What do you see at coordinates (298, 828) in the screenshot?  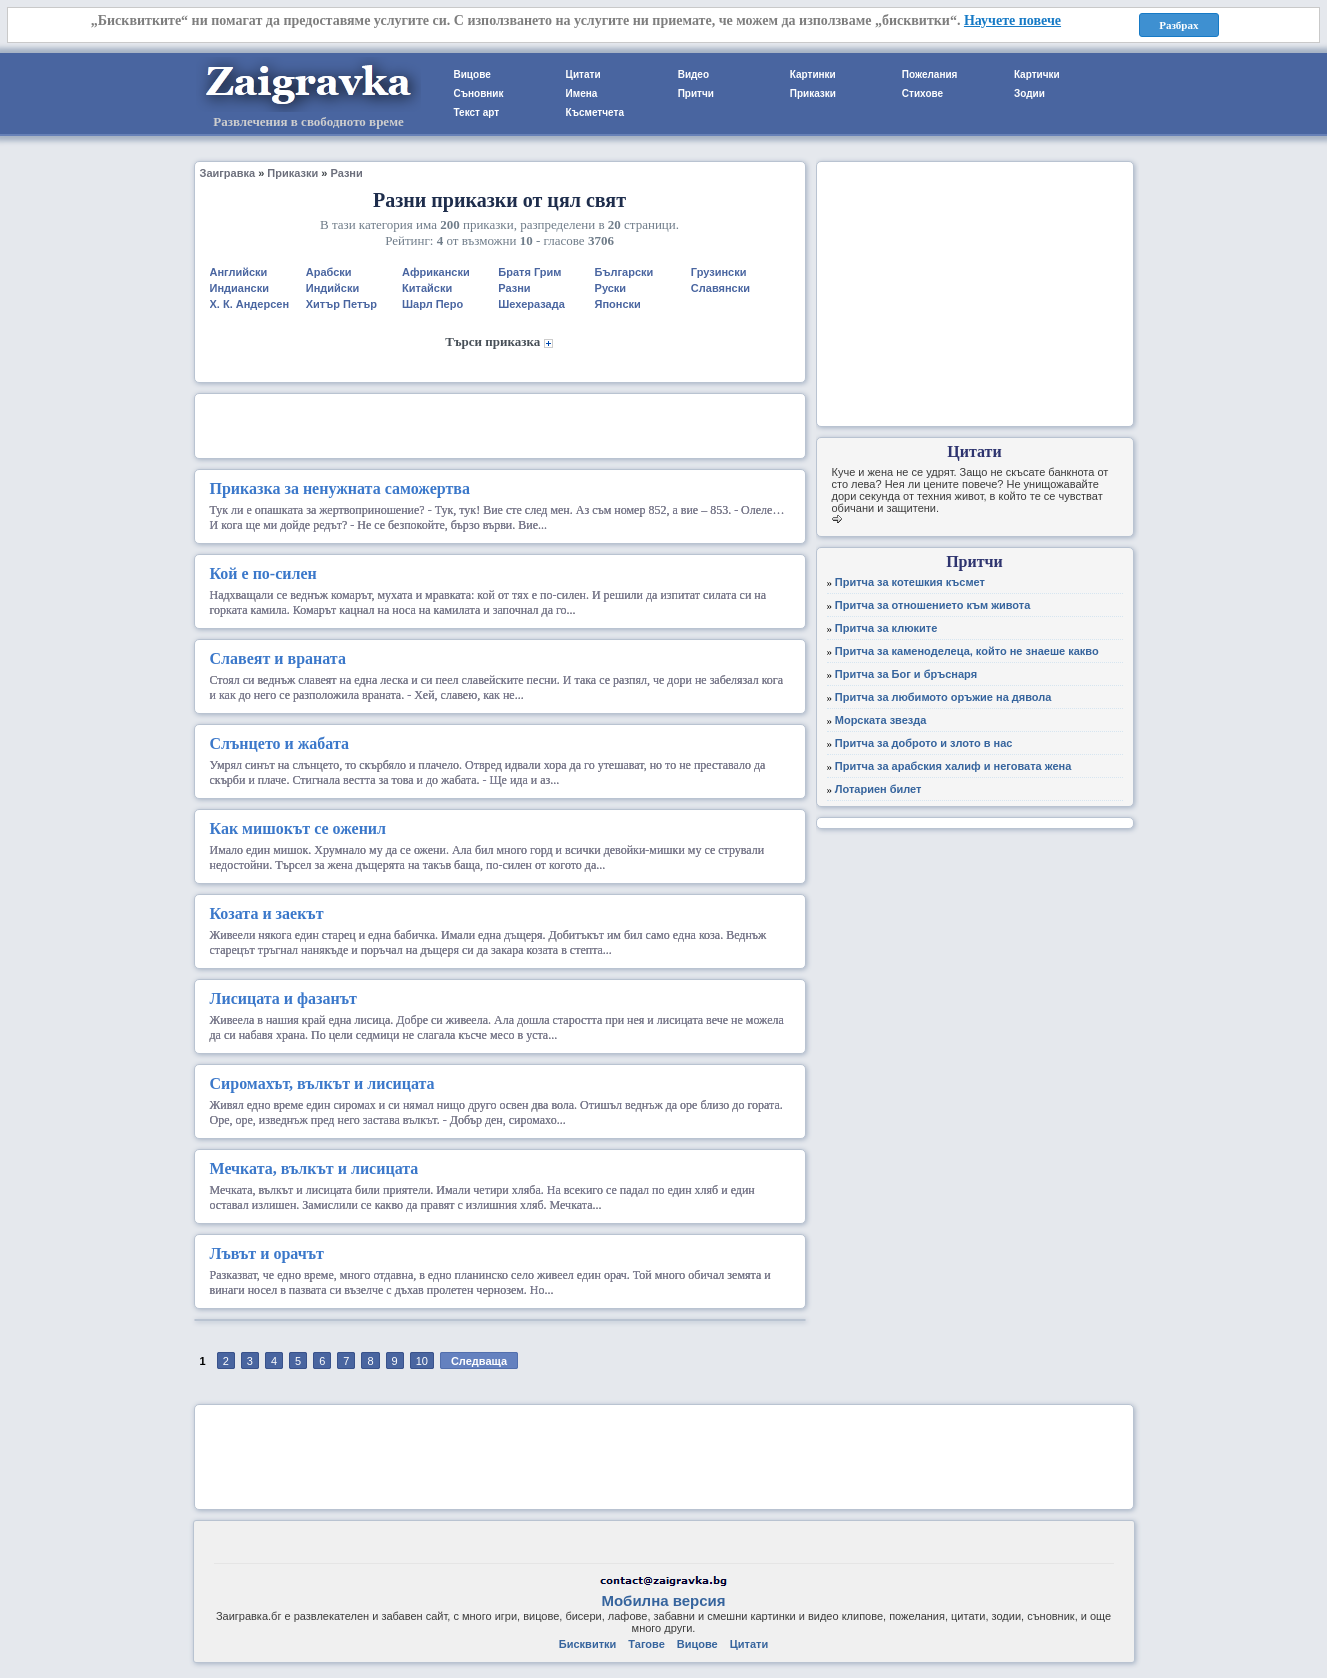 I see `Как мишокът се оженил` at bounding box center [298, 828].